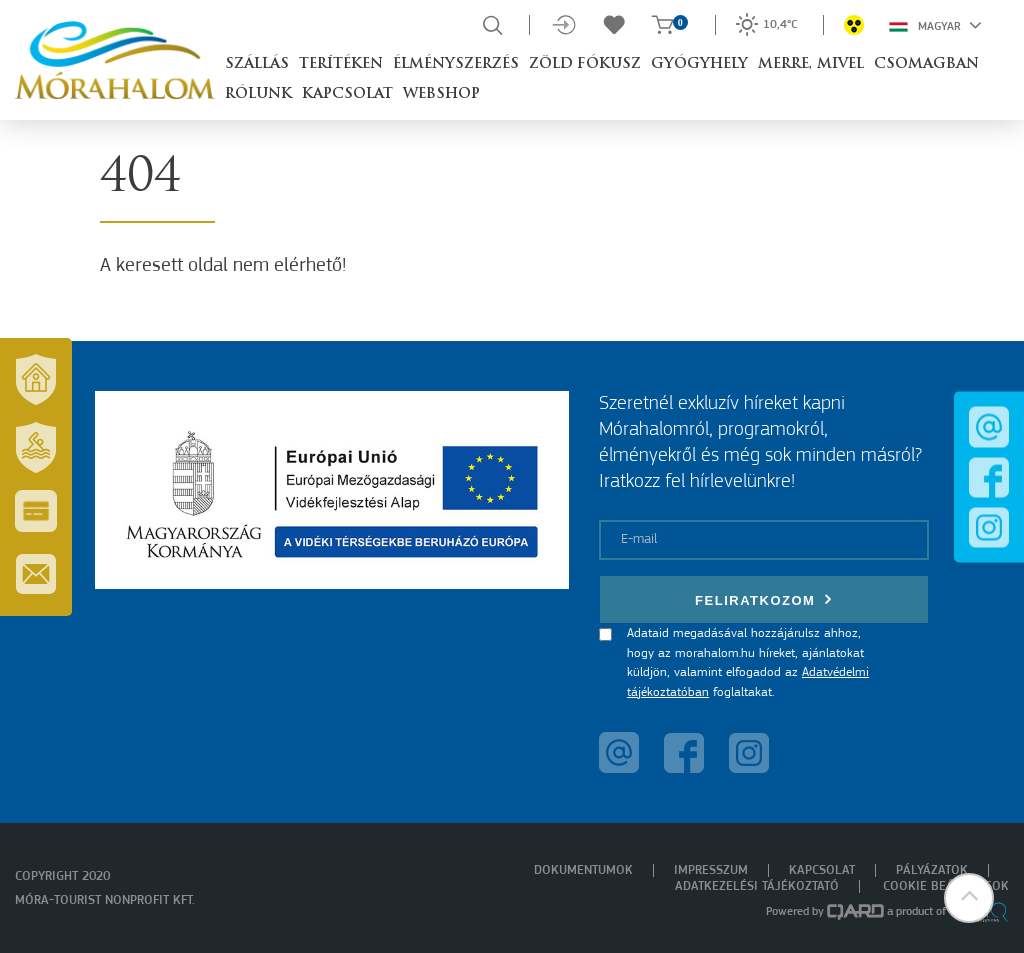  I want to click on Kapcsolat [menuitem], so click(822, 870).